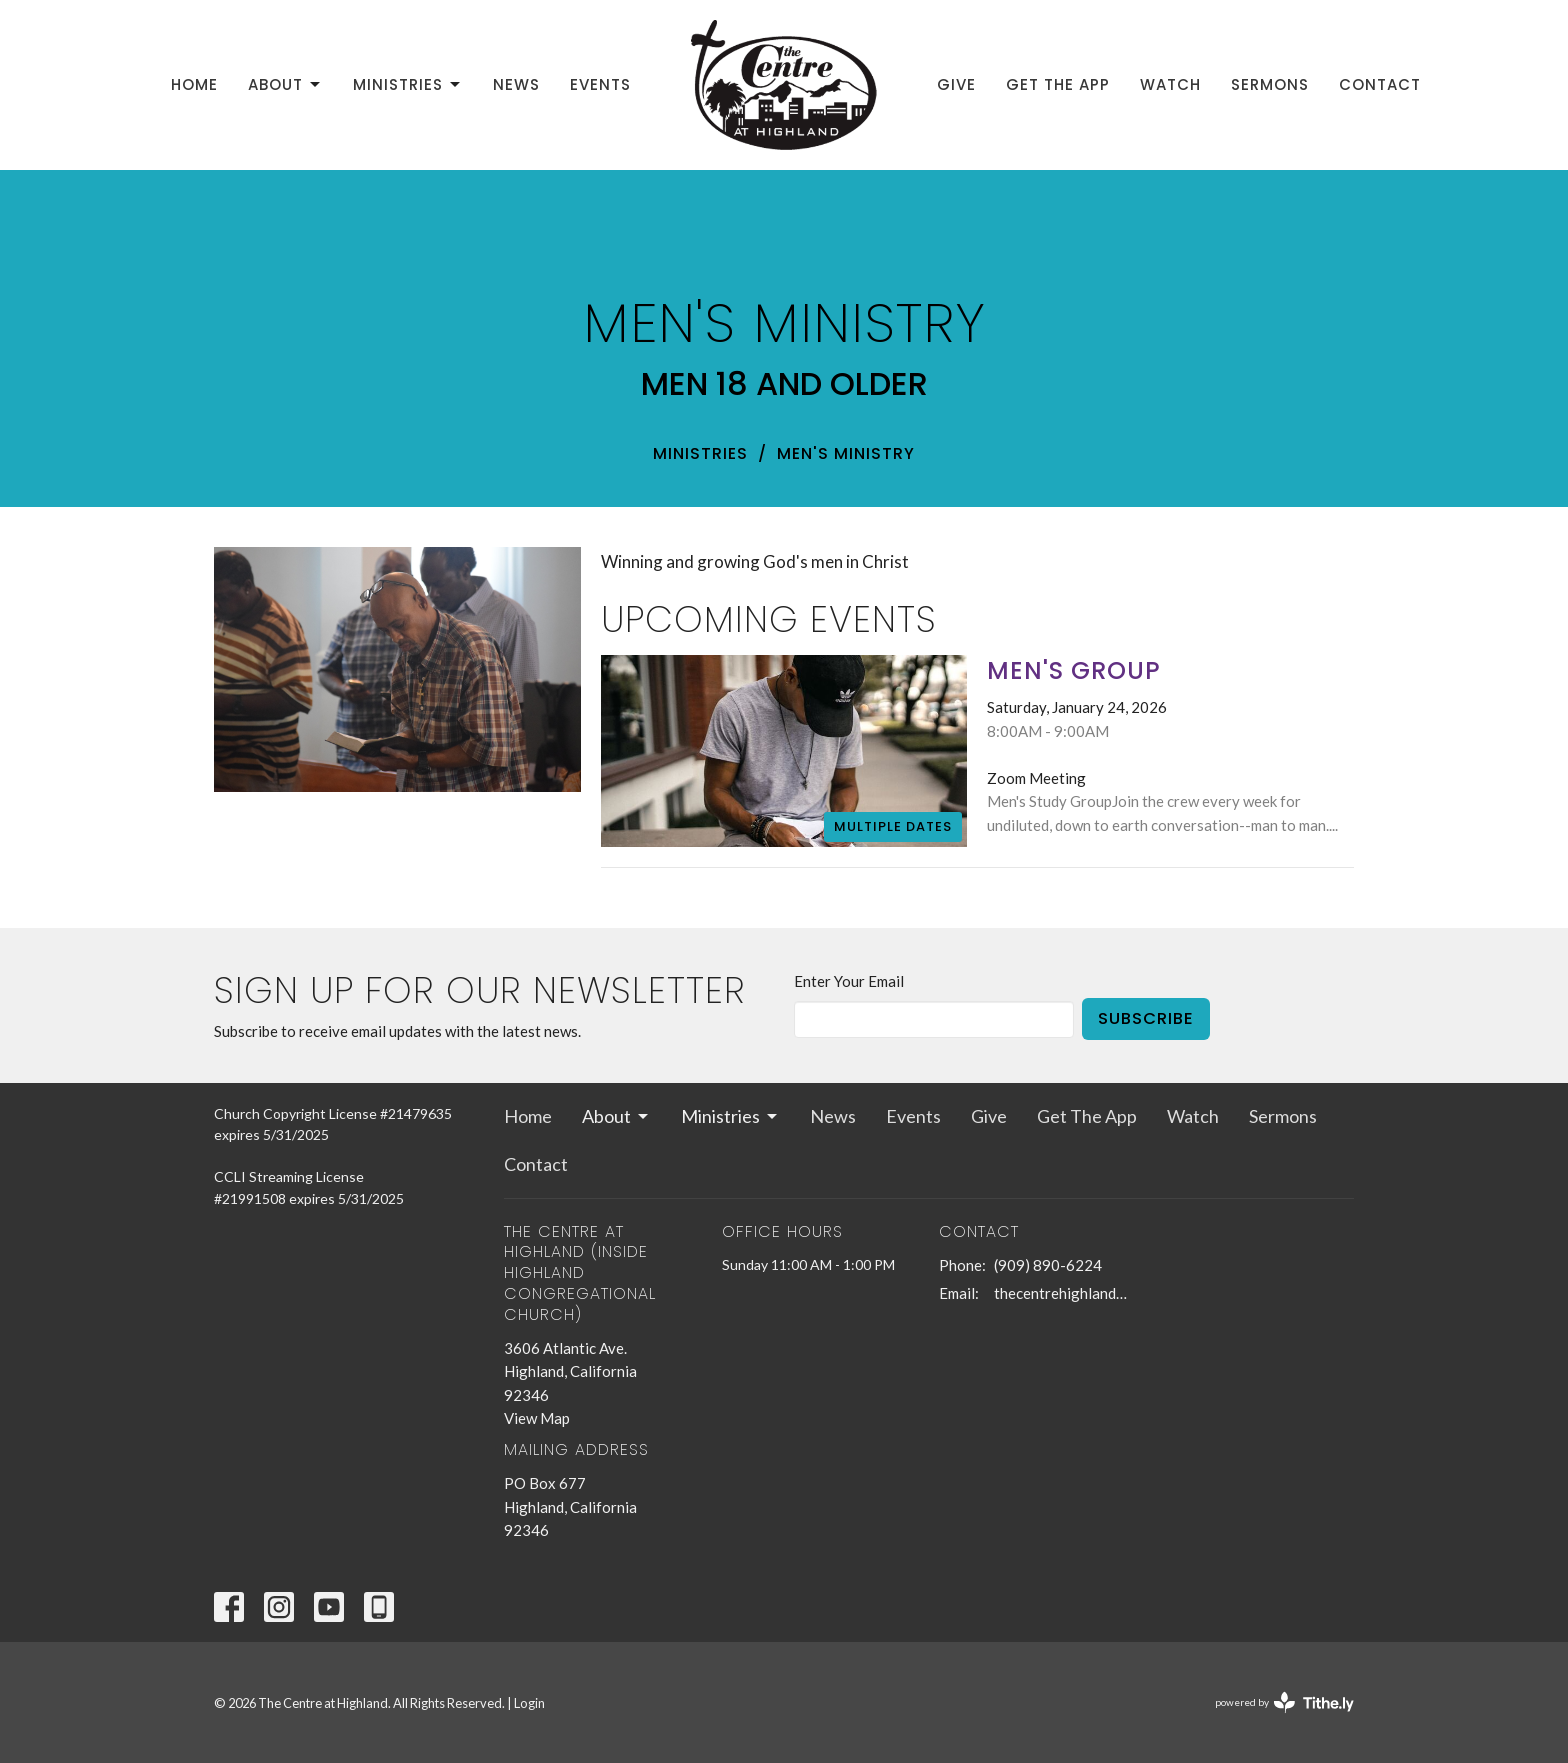 The height and width of the screenshot is (1763, 1568). I want to click on Watch, so click(1170, 84).